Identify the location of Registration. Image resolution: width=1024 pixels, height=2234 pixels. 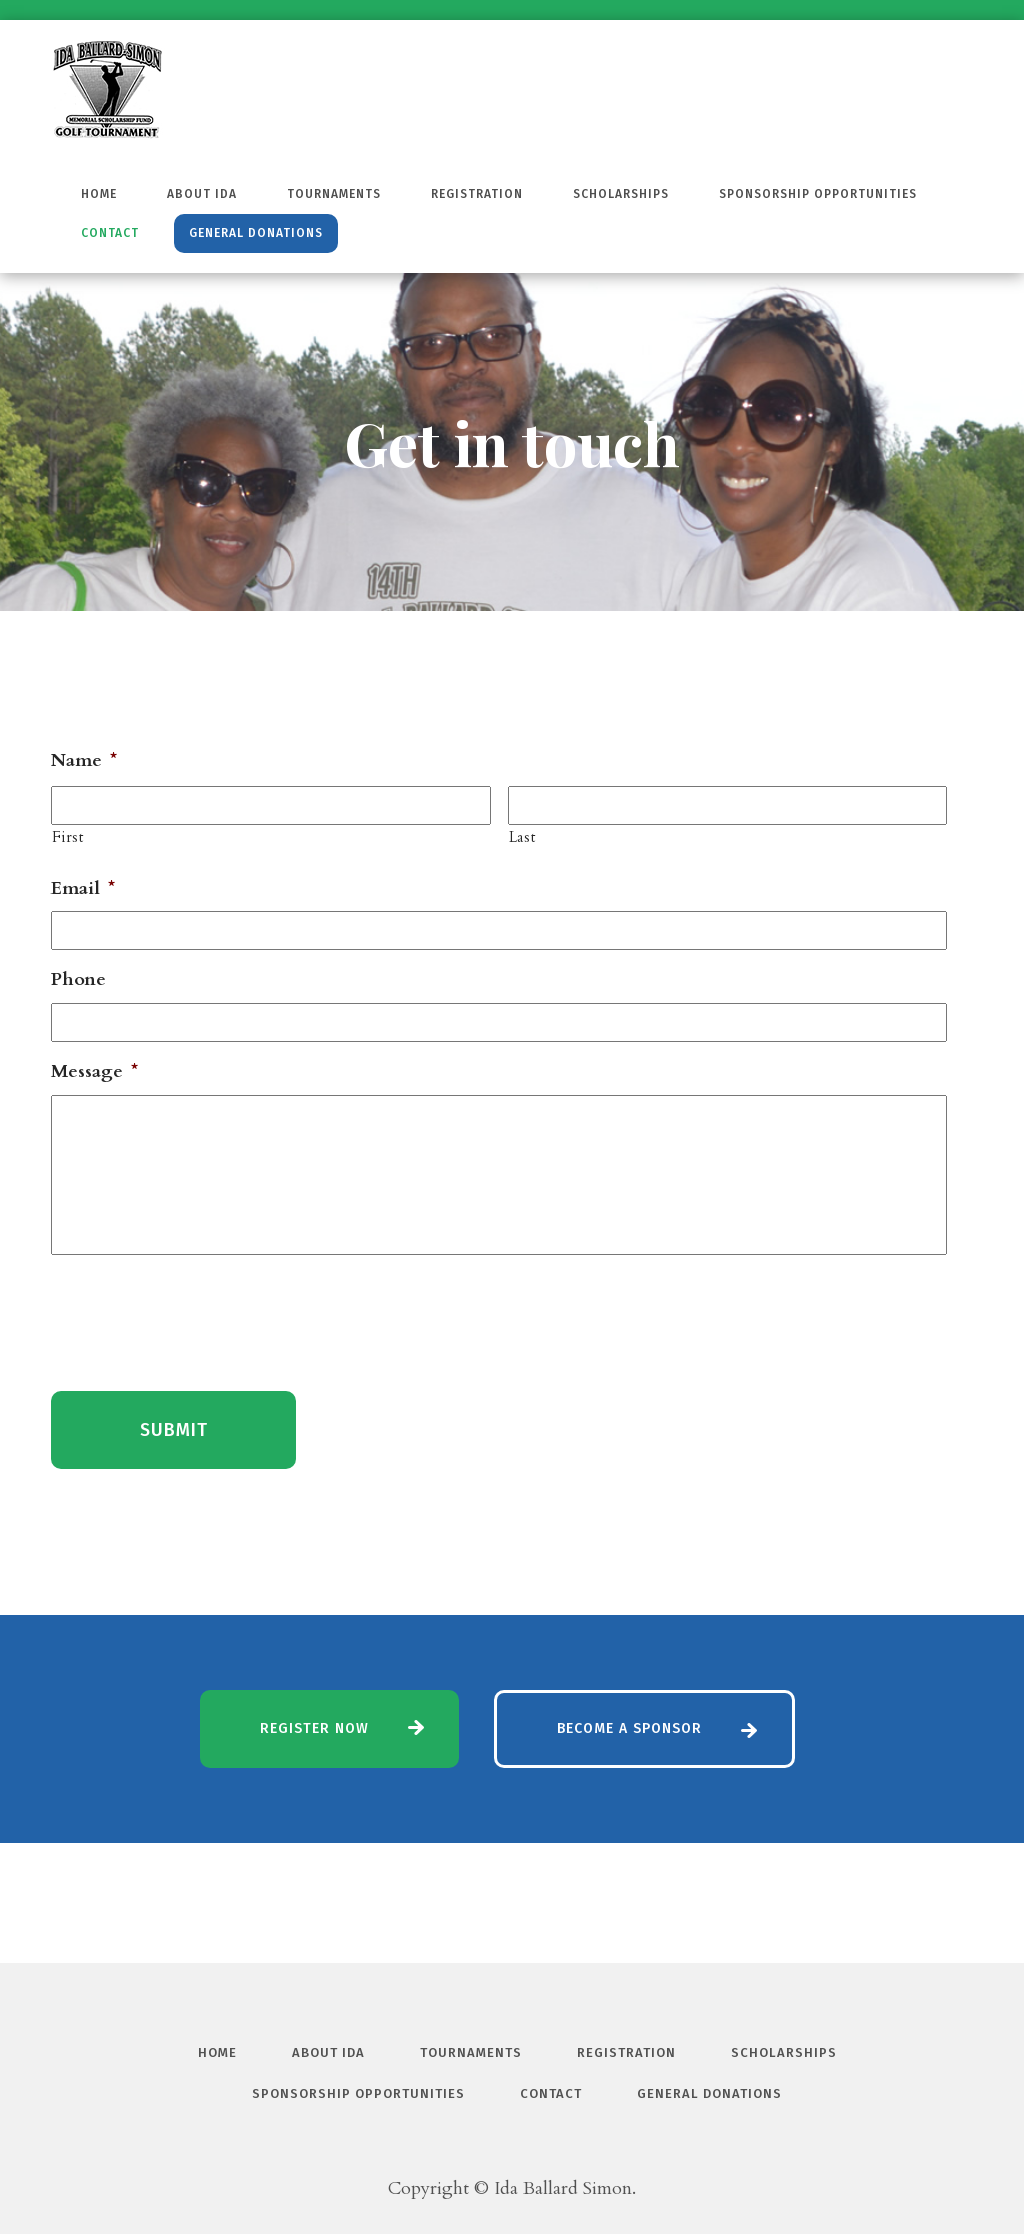
(477, 194).